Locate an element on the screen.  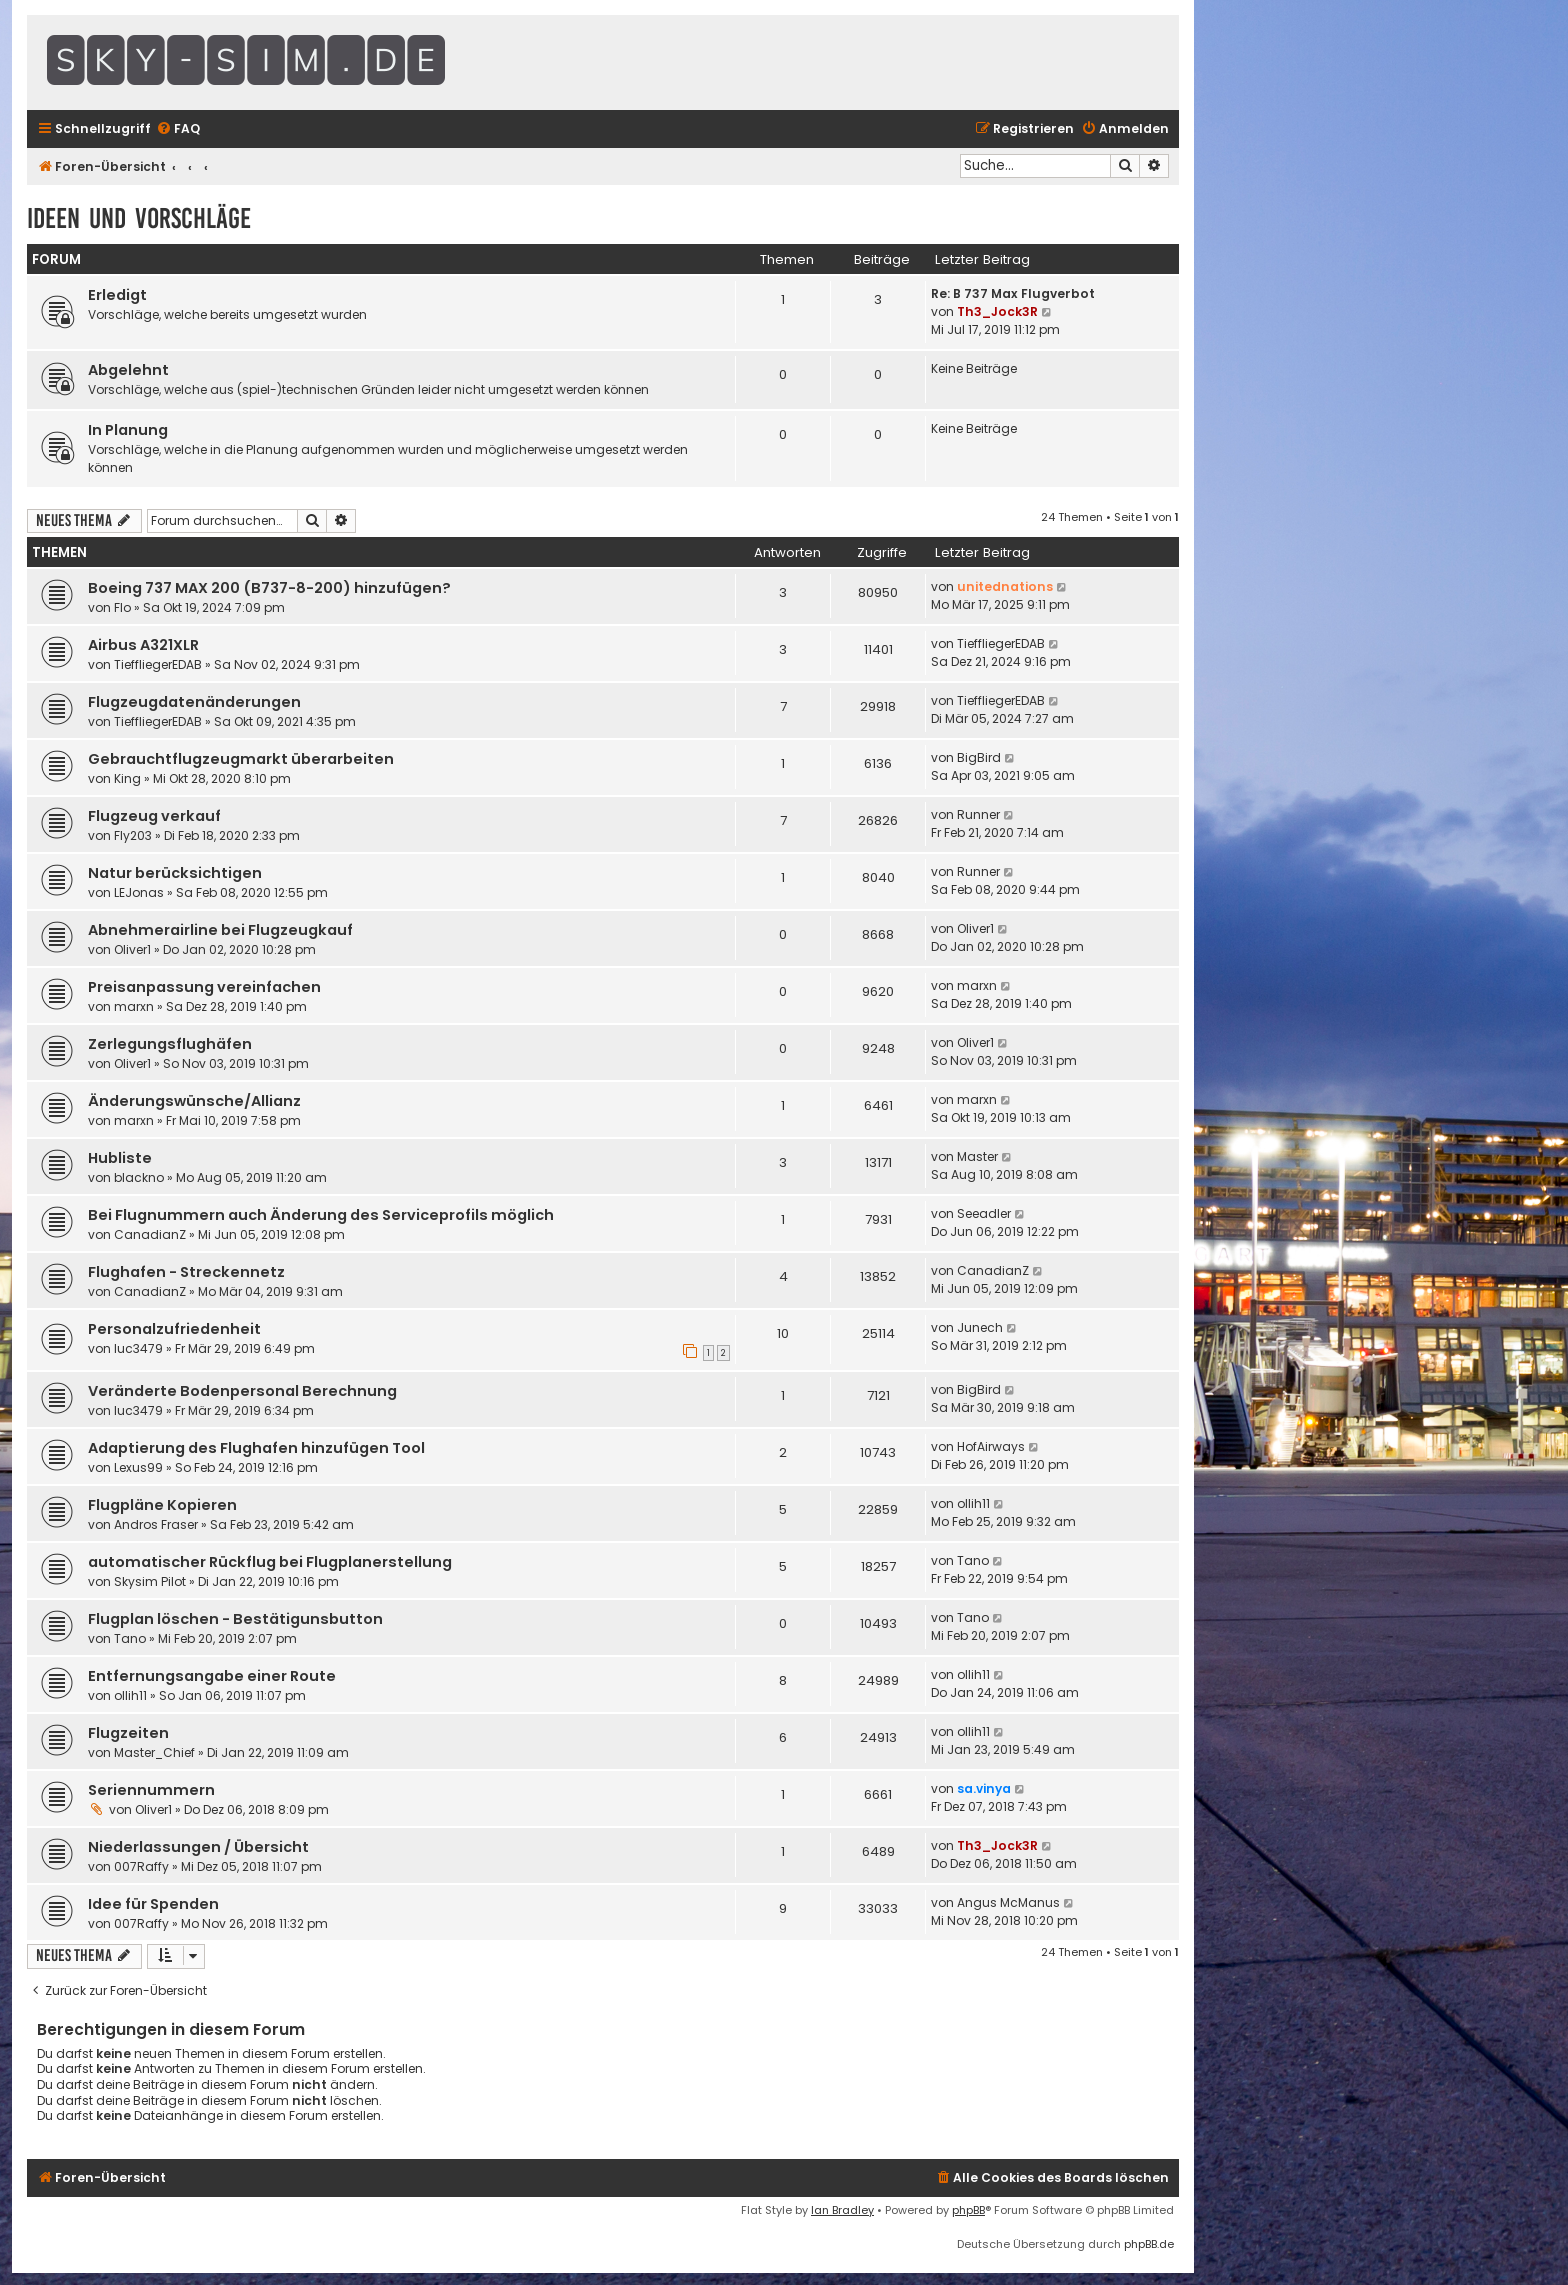
Bei Flugnummern auch Änderung des Serviceprofils möglich is located at coordinates (321, 1215).